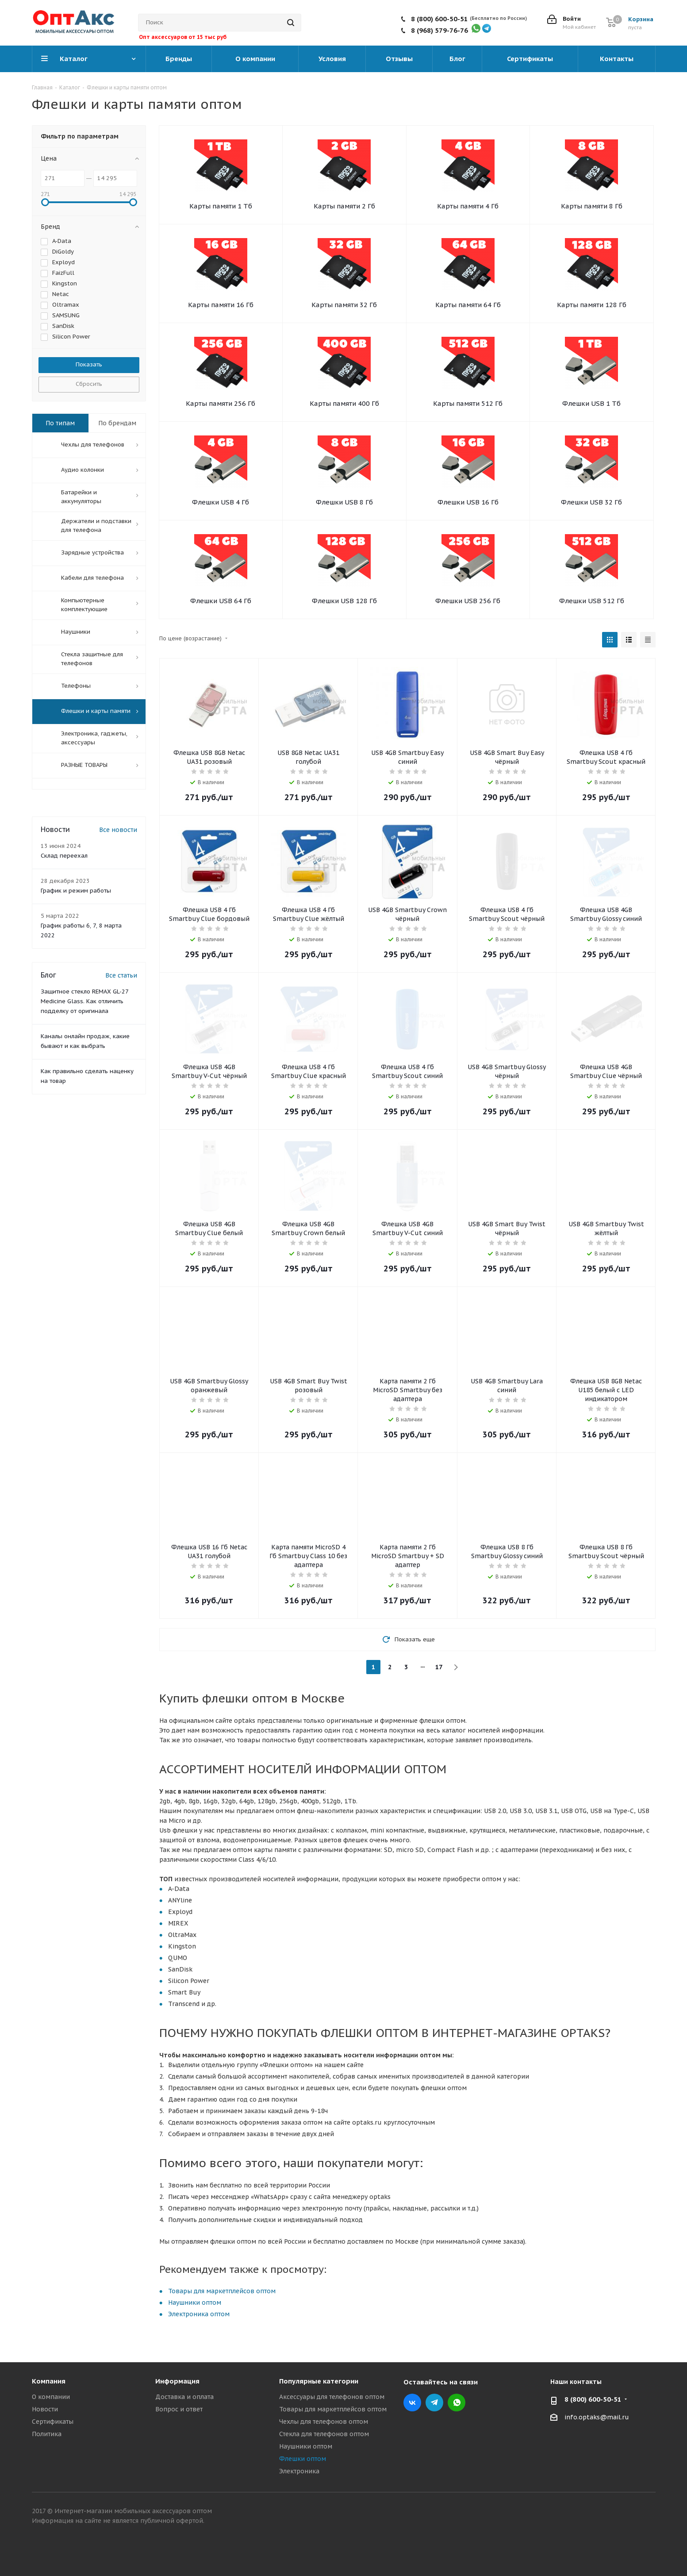 This screenshot has width=687, height=2576. Describe the element at coordinates (299, 2471) in the screenshot. I see `Электроника` at that location.